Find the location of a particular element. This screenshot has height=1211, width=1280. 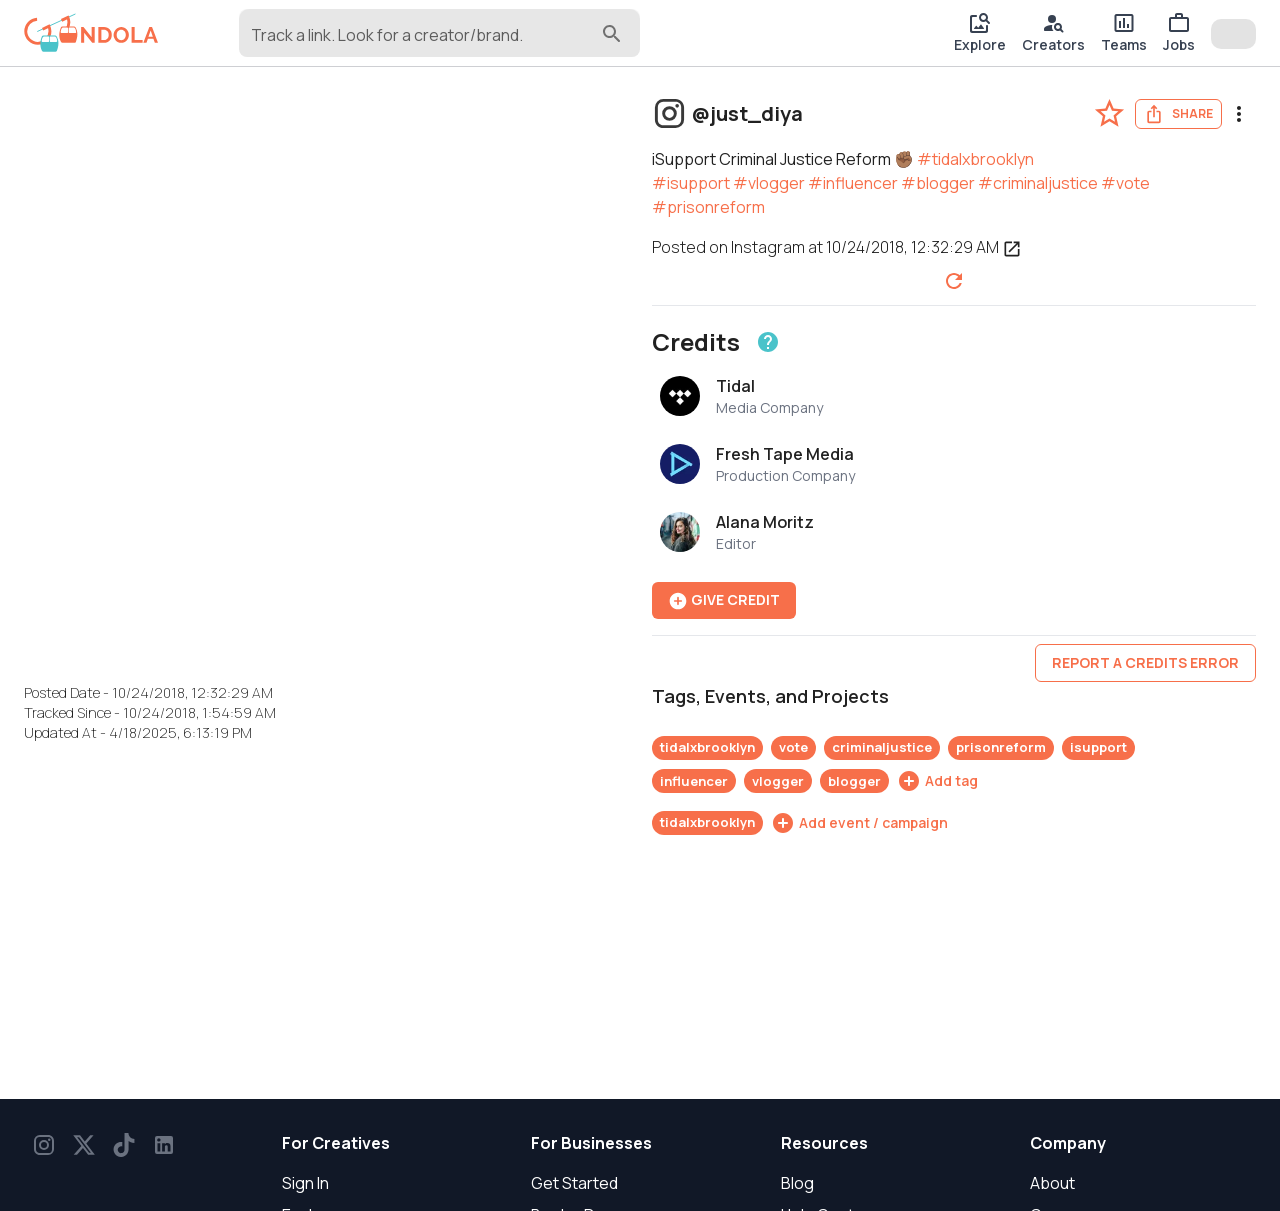

#influencer is located at coordinates (853, 183).